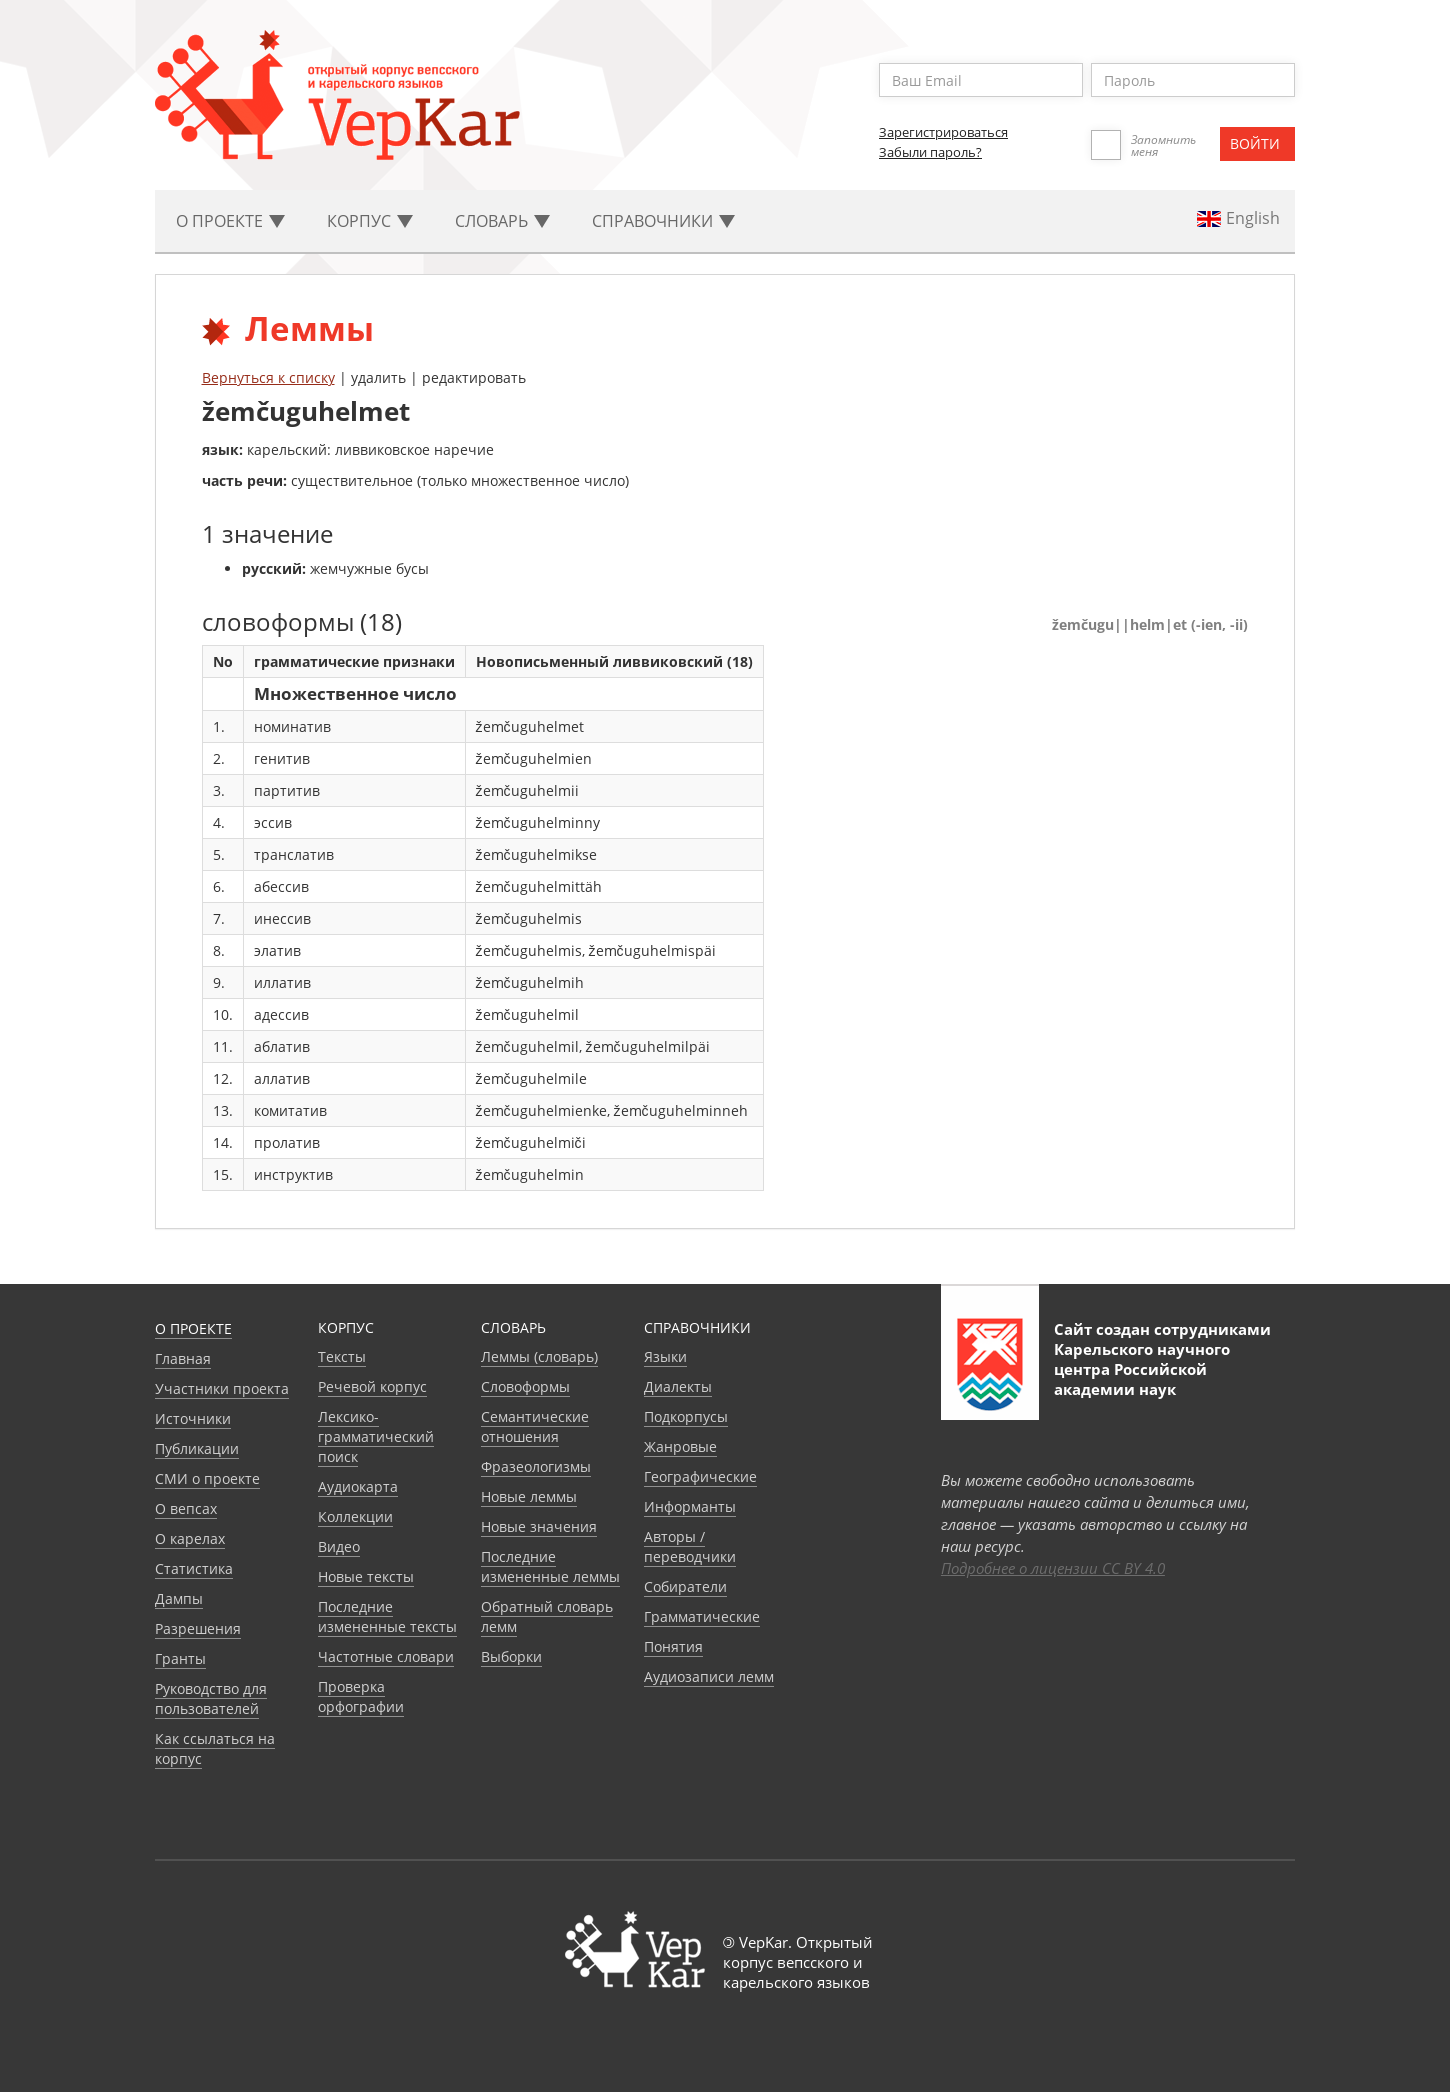  I want to click on Новые леммы, so click(529, 1496).